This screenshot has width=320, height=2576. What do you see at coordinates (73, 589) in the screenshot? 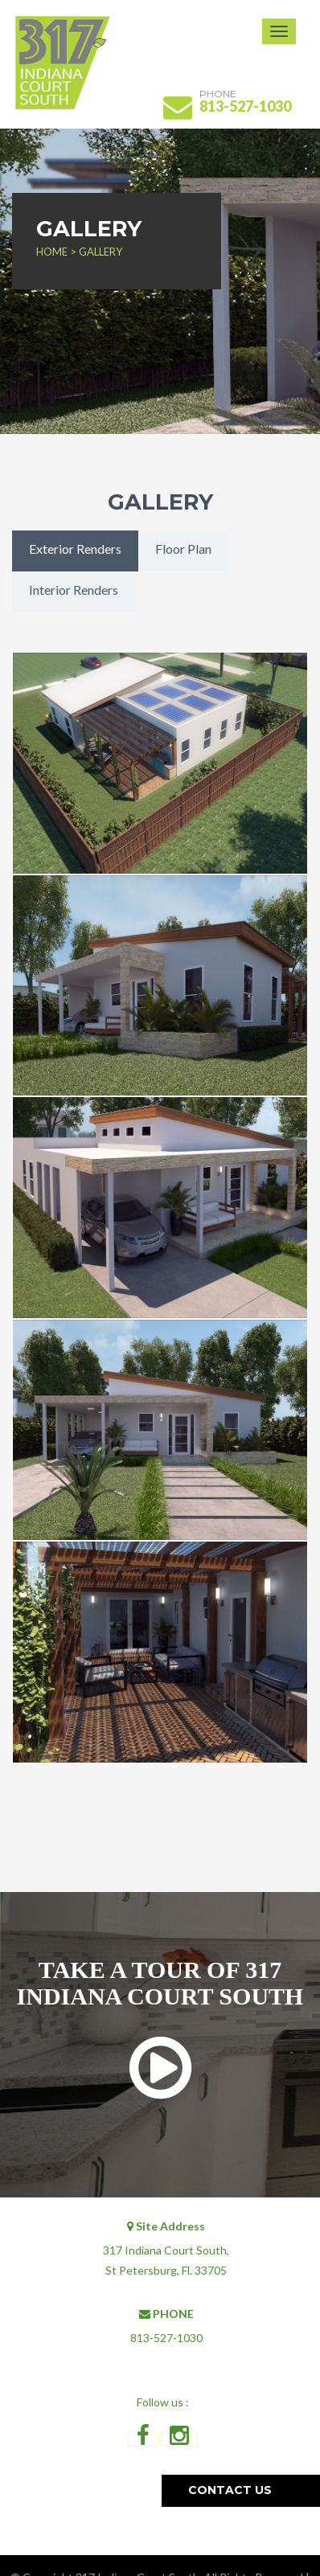
I see `Interior Renders` at bounding box center [73, 589].